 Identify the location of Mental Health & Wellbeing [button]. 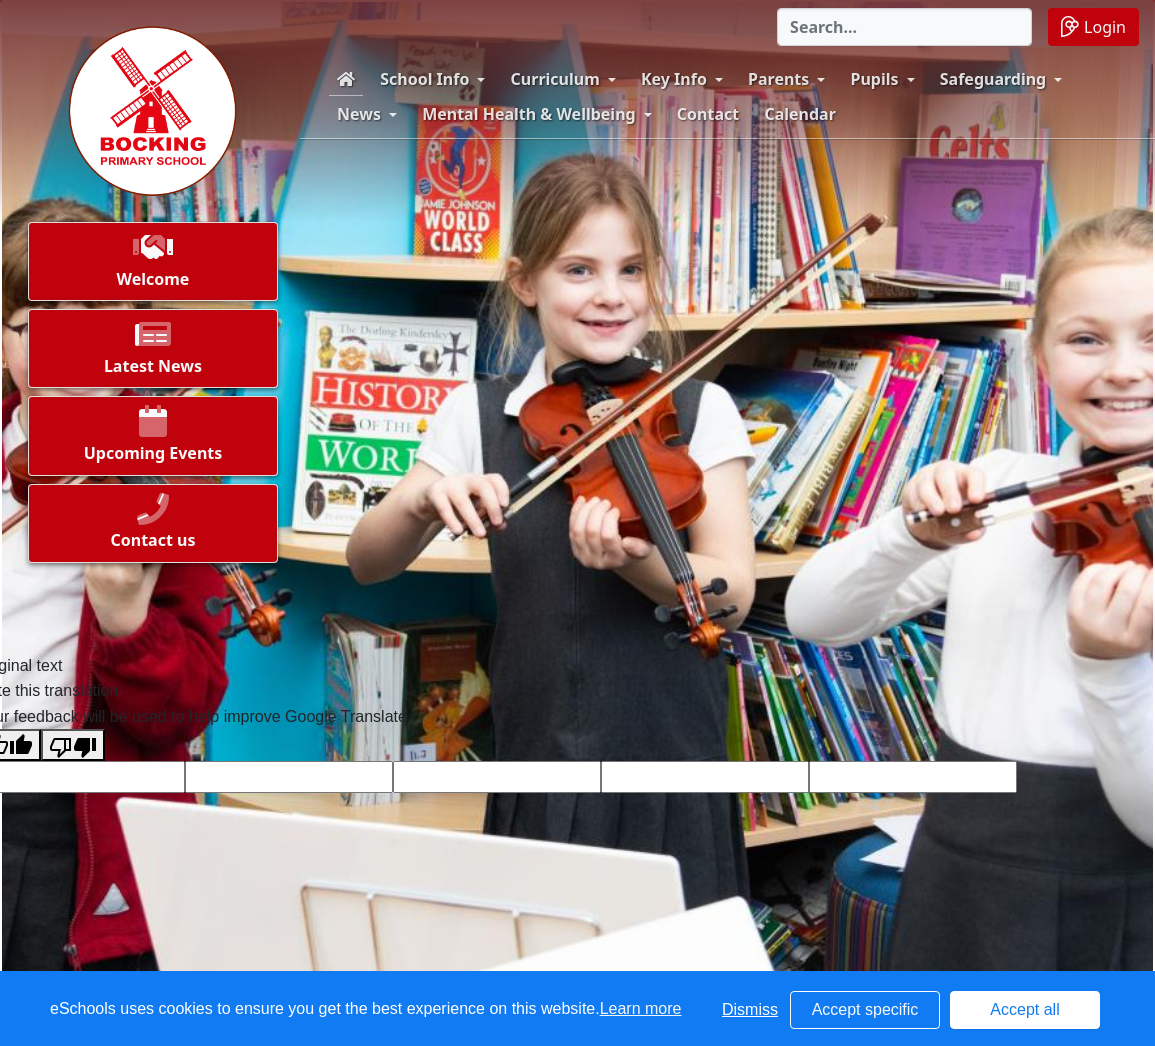
(529, 114).